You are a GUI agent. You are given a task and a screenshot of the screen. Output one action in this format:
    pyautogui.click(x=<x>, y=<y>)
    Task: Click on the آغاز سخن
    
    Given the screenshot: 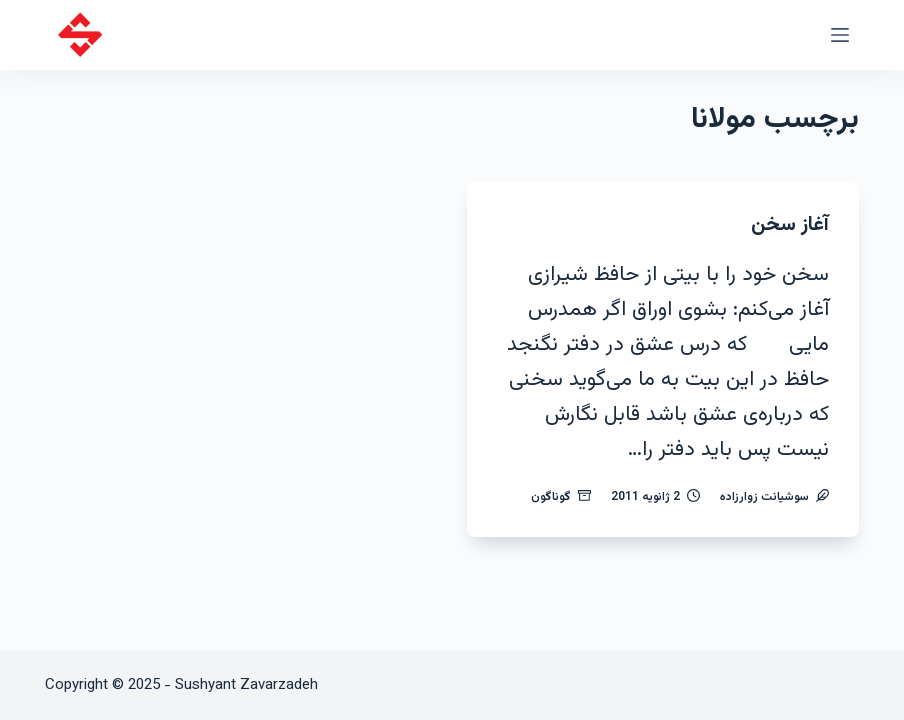 What is the action you would take?
    pyautogui.click(x=790, y=225)
    